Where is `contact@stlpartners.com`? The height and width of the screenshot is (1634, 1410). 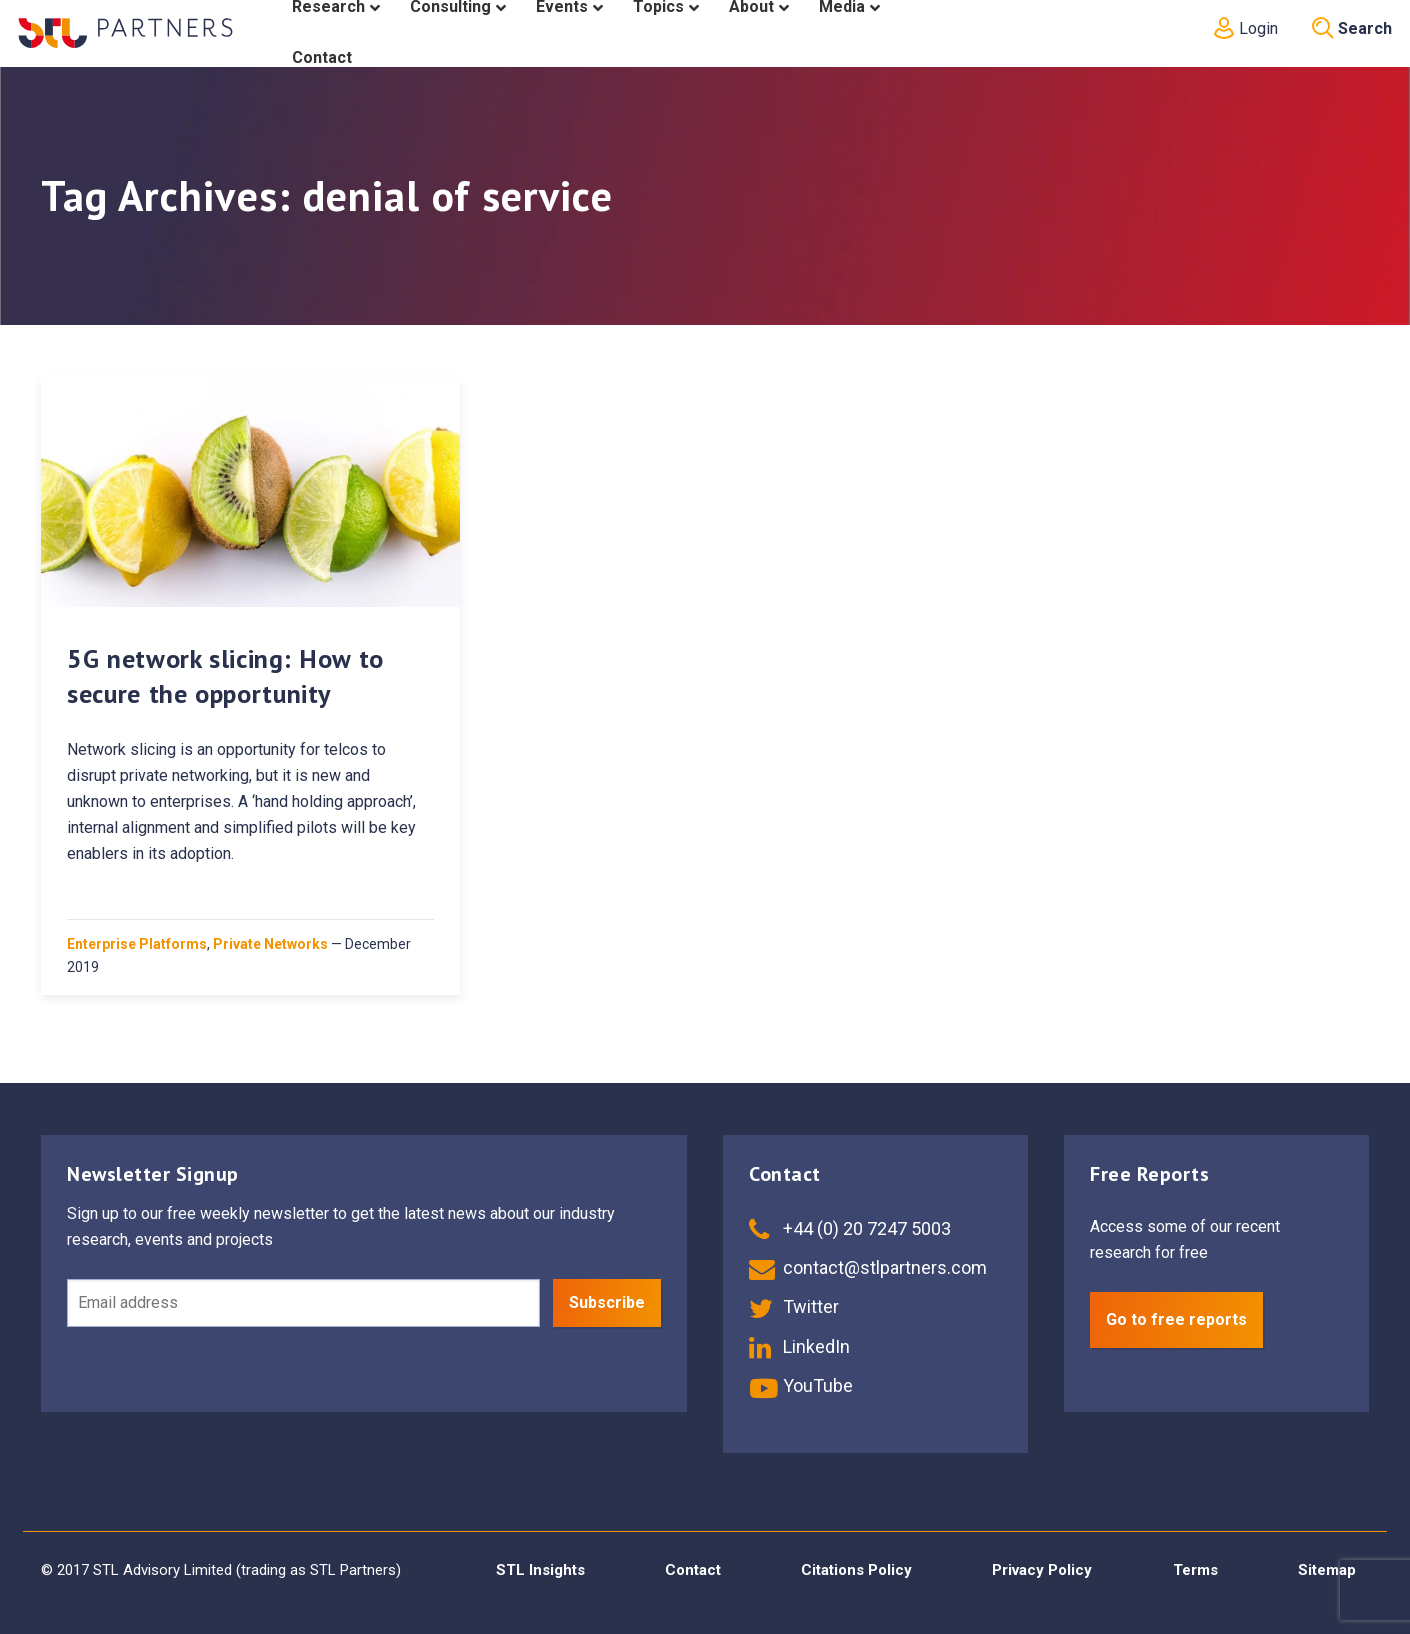
contact@stlpartners.com is located at coordinates (868, 1267).